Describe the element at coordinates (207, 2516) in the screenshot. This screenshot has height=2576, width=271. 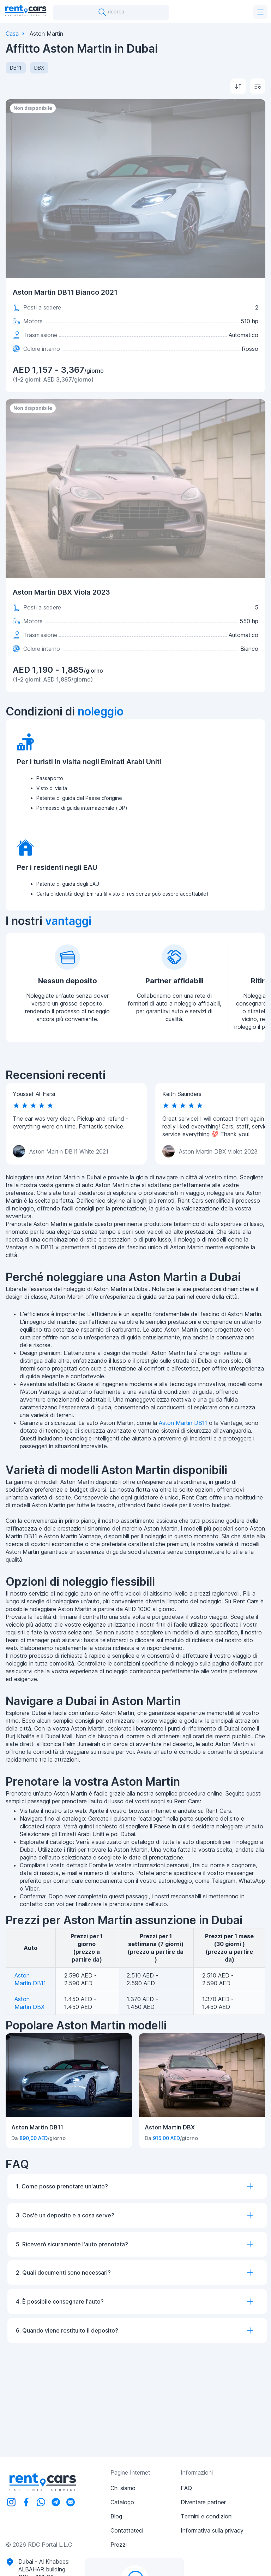
I see `Termini e condizioni` at that location.